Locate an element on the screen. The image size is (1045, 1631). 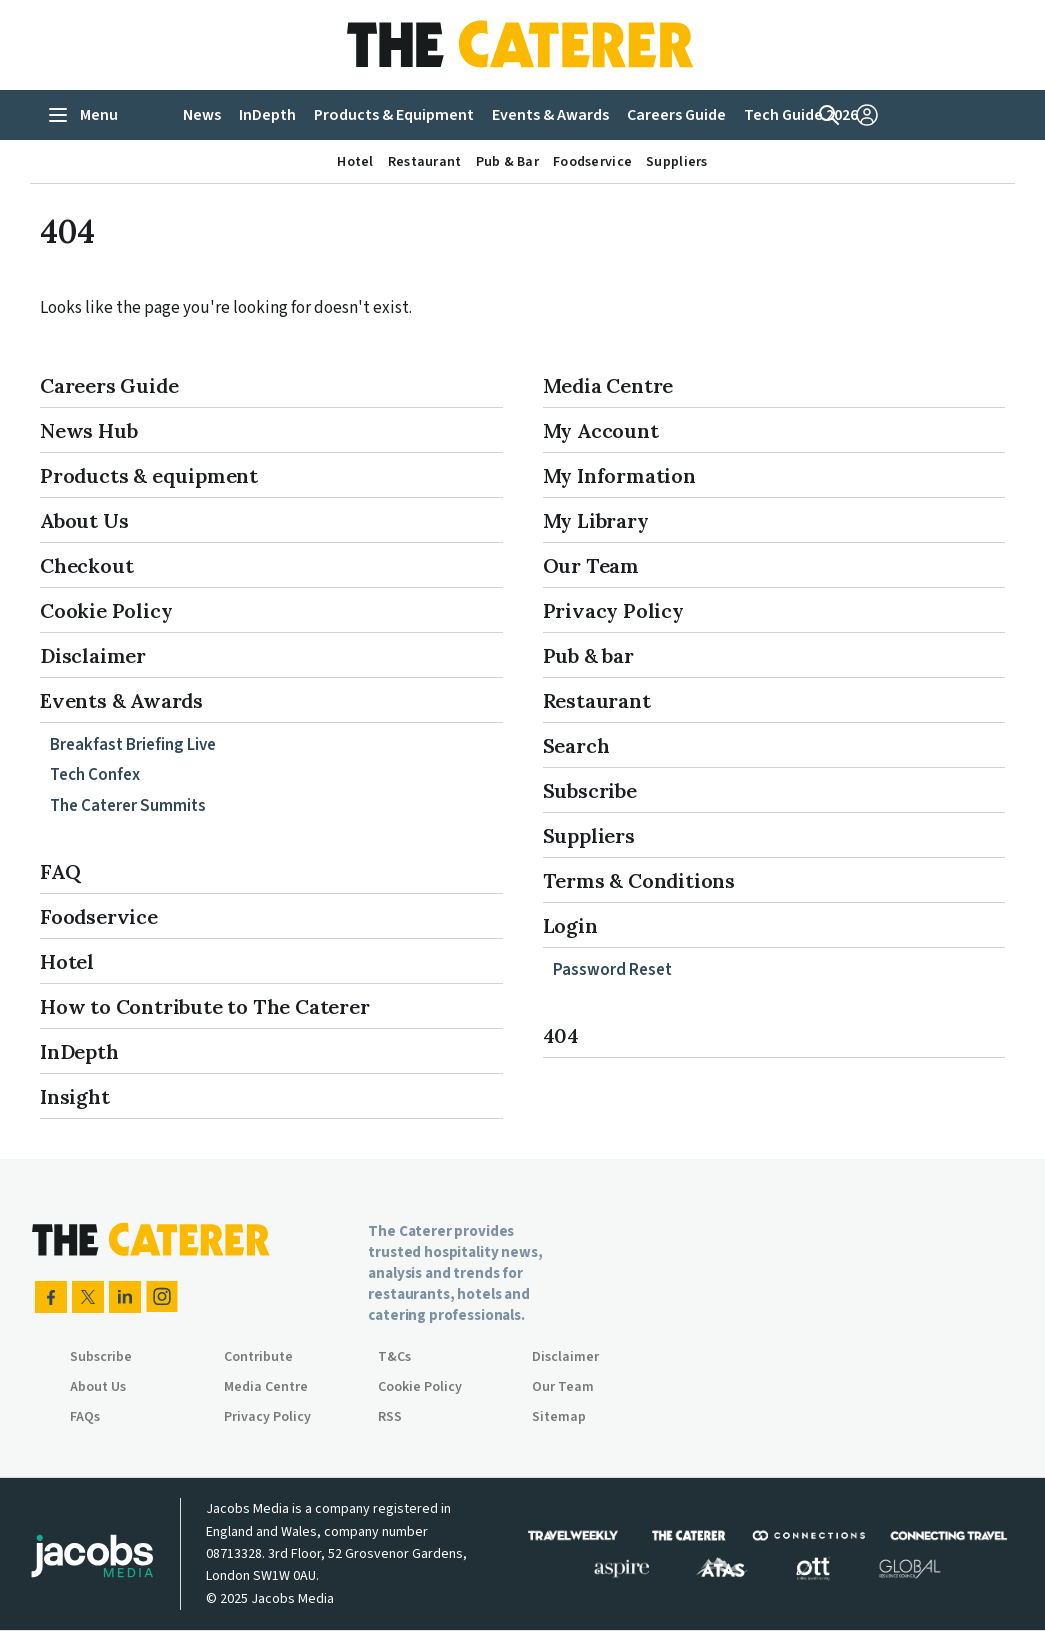
Careers Guide is located at coordinates (109, 385).